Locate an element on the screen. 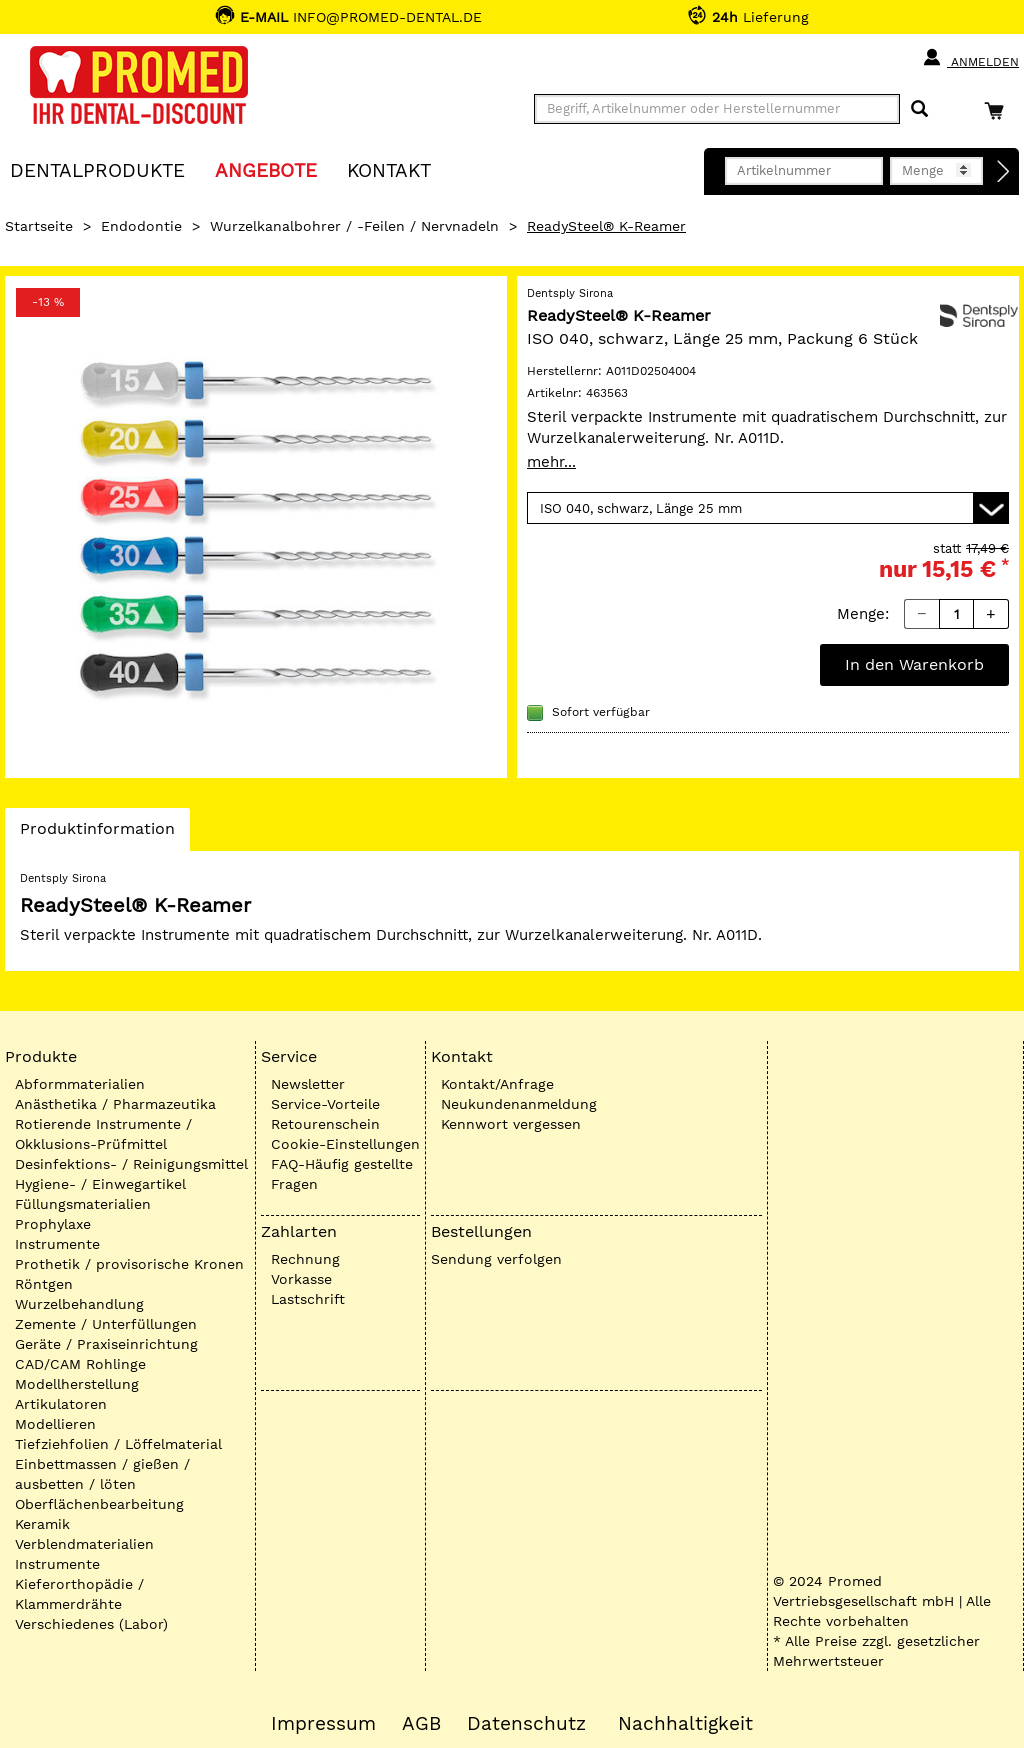 This screenshot has width=1024, height=1748. Impressum is located at coordinates (323, 1724).